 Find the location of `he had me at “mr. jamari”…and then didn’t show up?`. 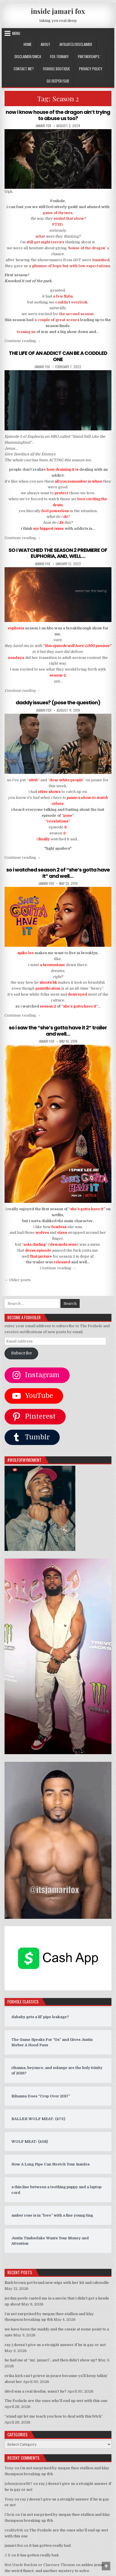

he had me at “mr. jamari”…and then didn’t show up? is located at coordinates (51, 2360).